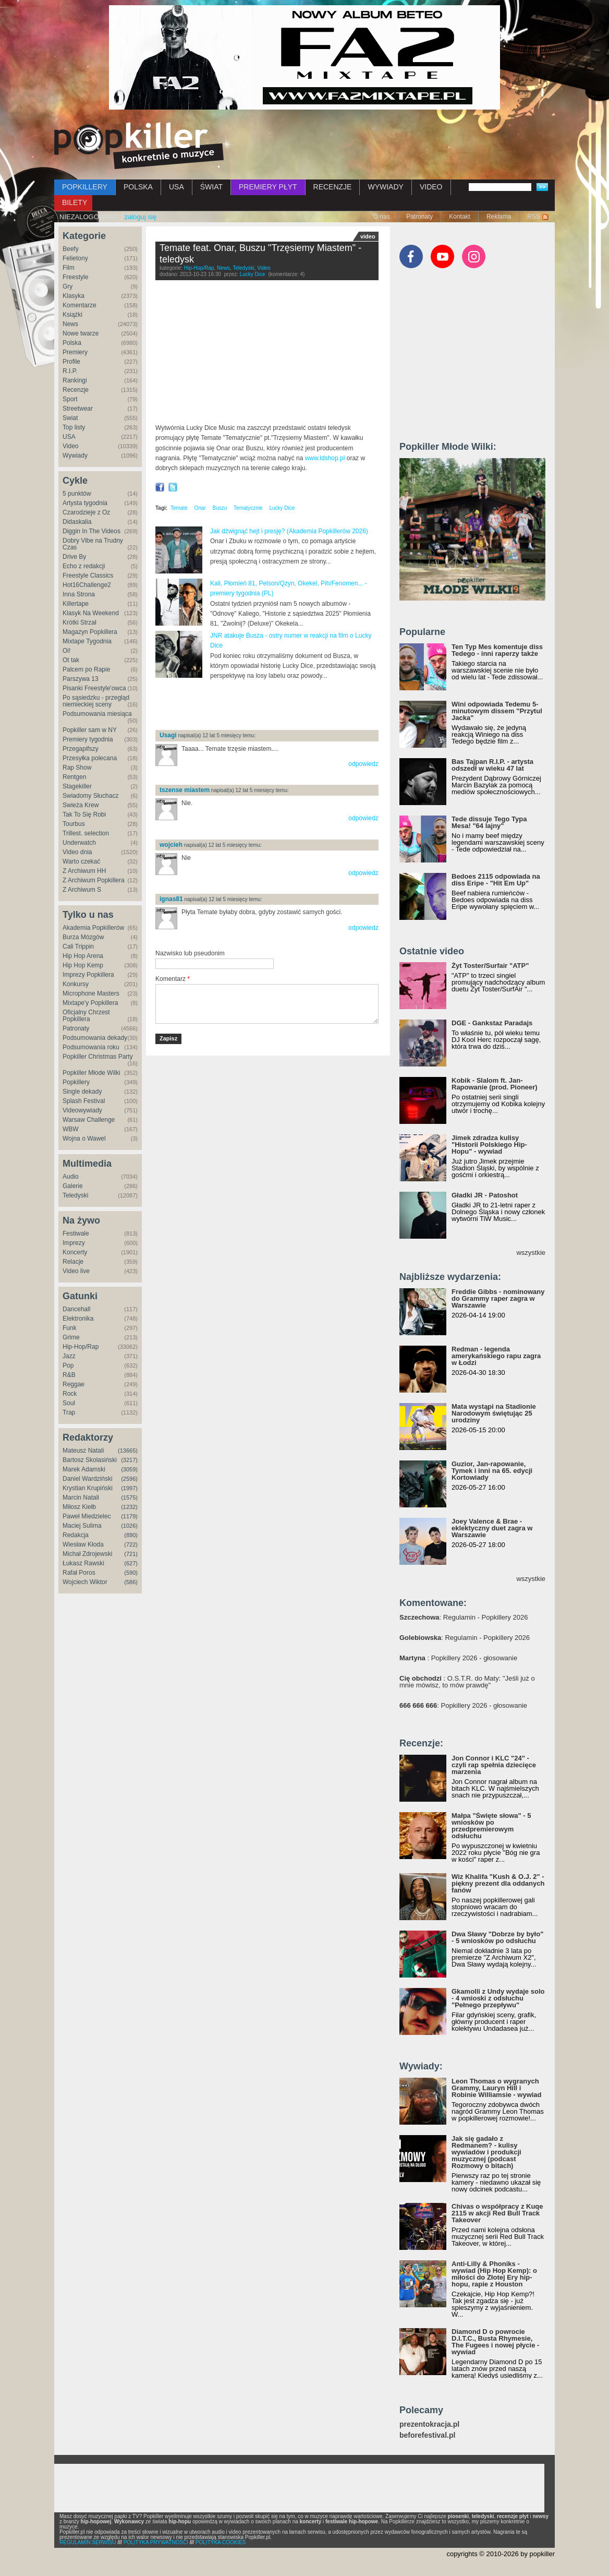 The image size is (609, 2576). Describe the element at coordinates (129, 1516) in the screenshot. I see `(1179)` at that location.